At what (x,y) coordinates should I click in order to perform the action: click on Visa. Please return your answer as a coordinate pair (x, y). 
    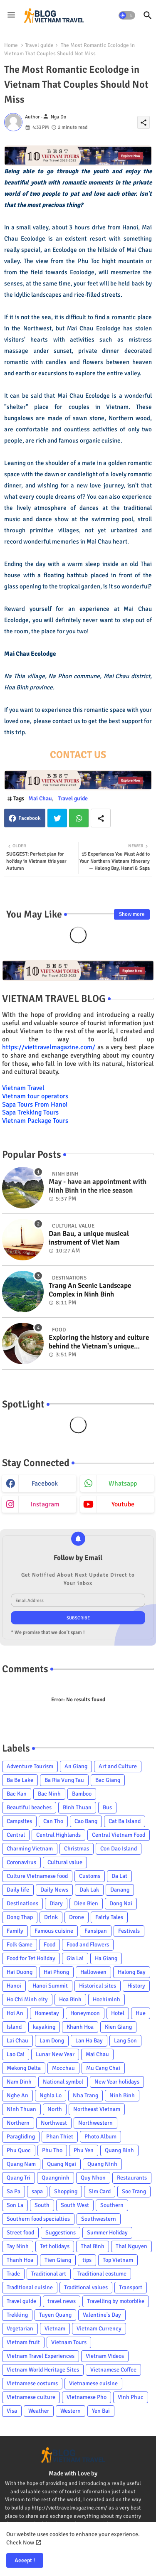
    Looking at the image, I should click on (12, 2410).